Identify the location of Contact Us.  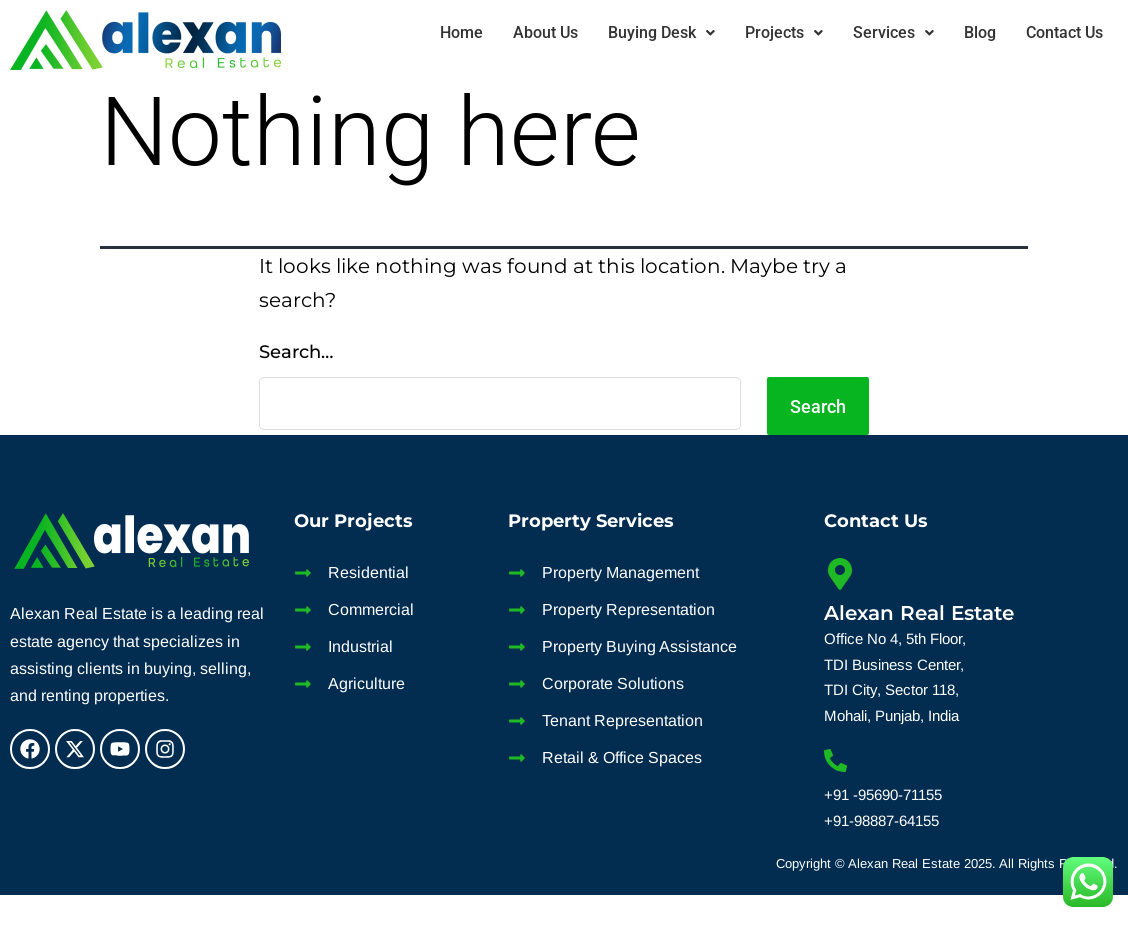
(1064, 32).